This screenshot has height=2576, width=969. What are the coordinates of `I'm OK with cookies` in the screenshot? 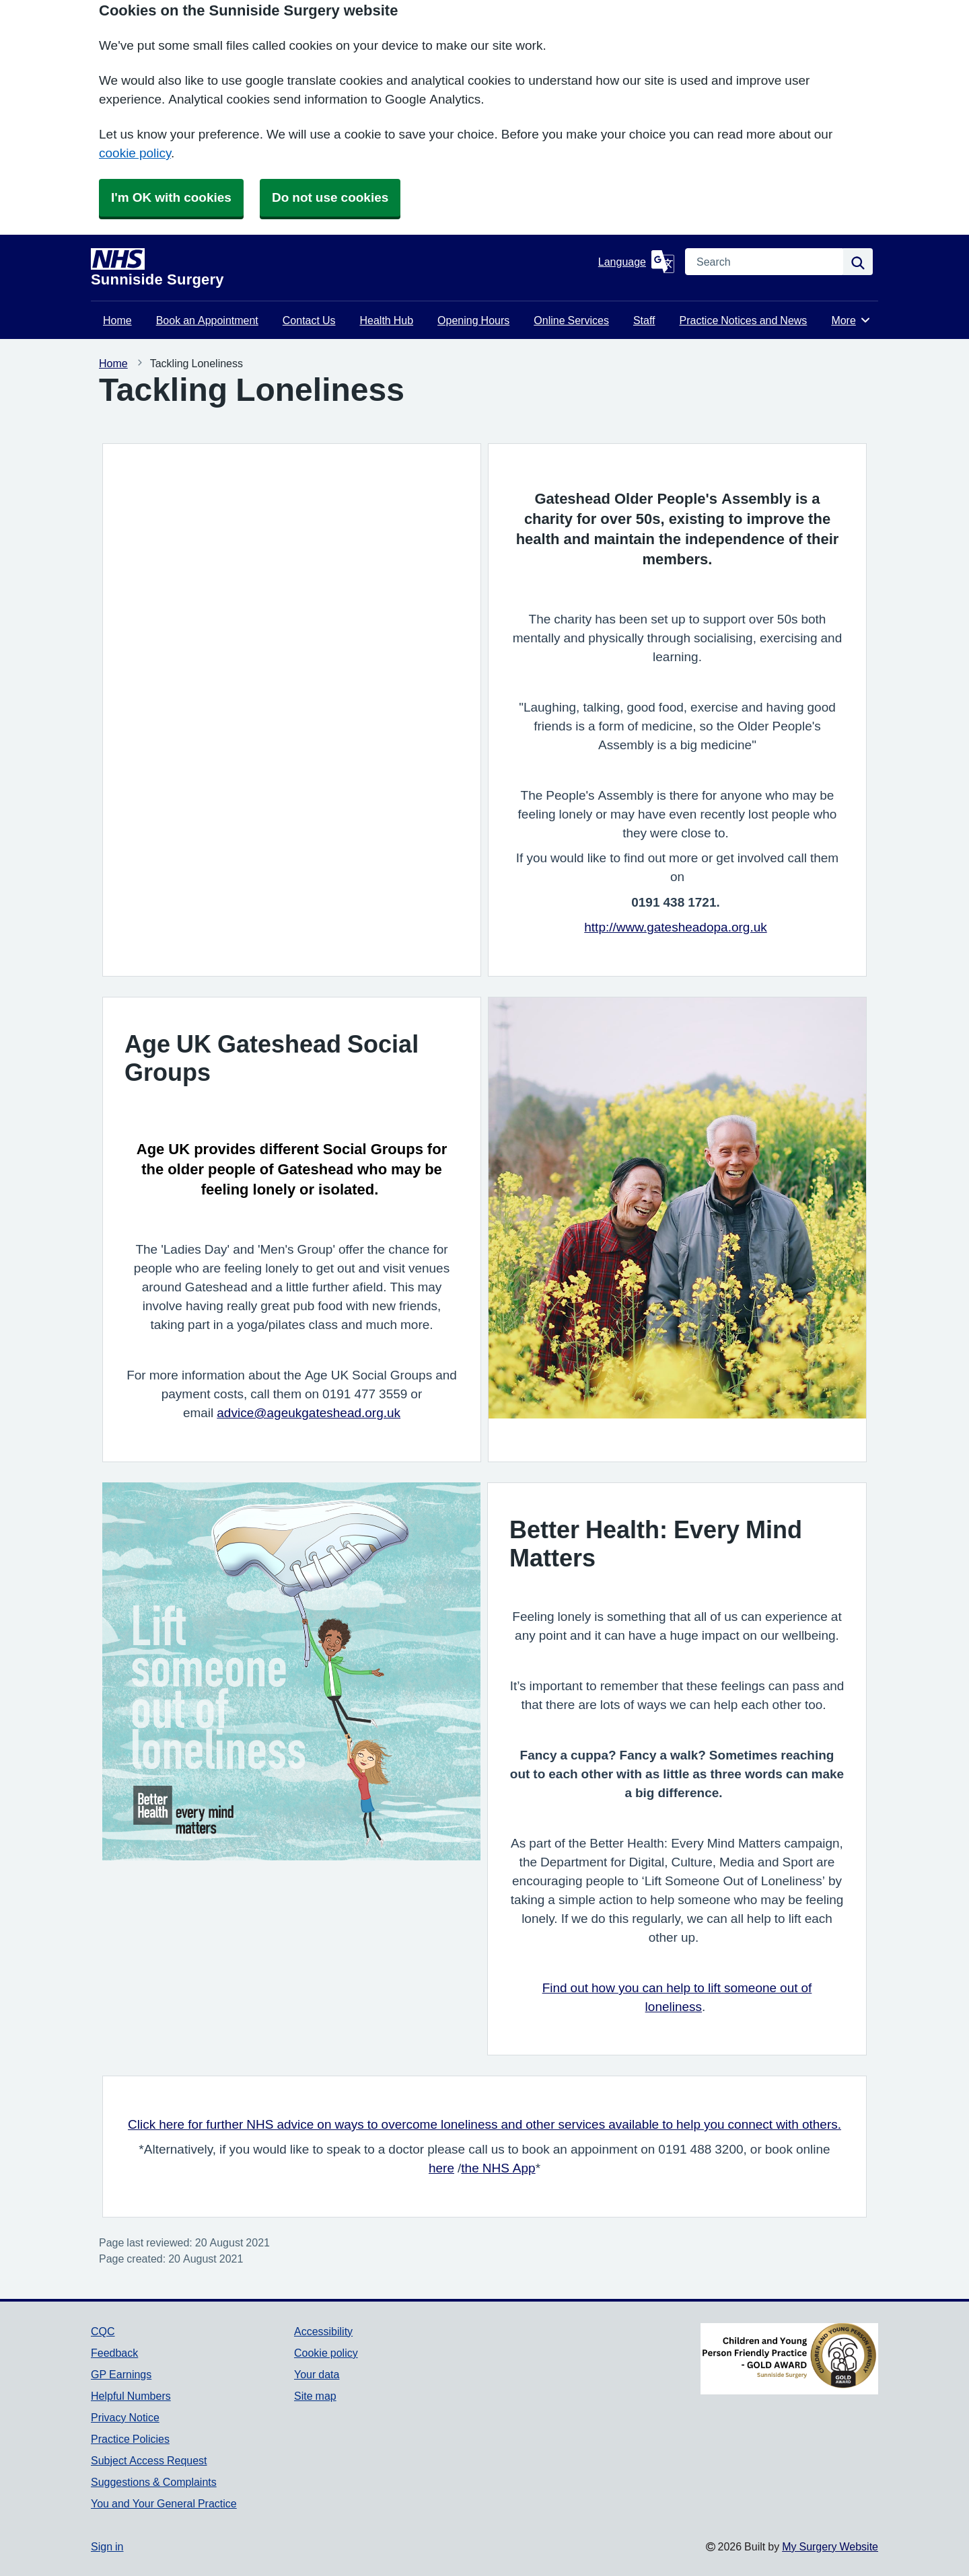 It's located at (171, 197).